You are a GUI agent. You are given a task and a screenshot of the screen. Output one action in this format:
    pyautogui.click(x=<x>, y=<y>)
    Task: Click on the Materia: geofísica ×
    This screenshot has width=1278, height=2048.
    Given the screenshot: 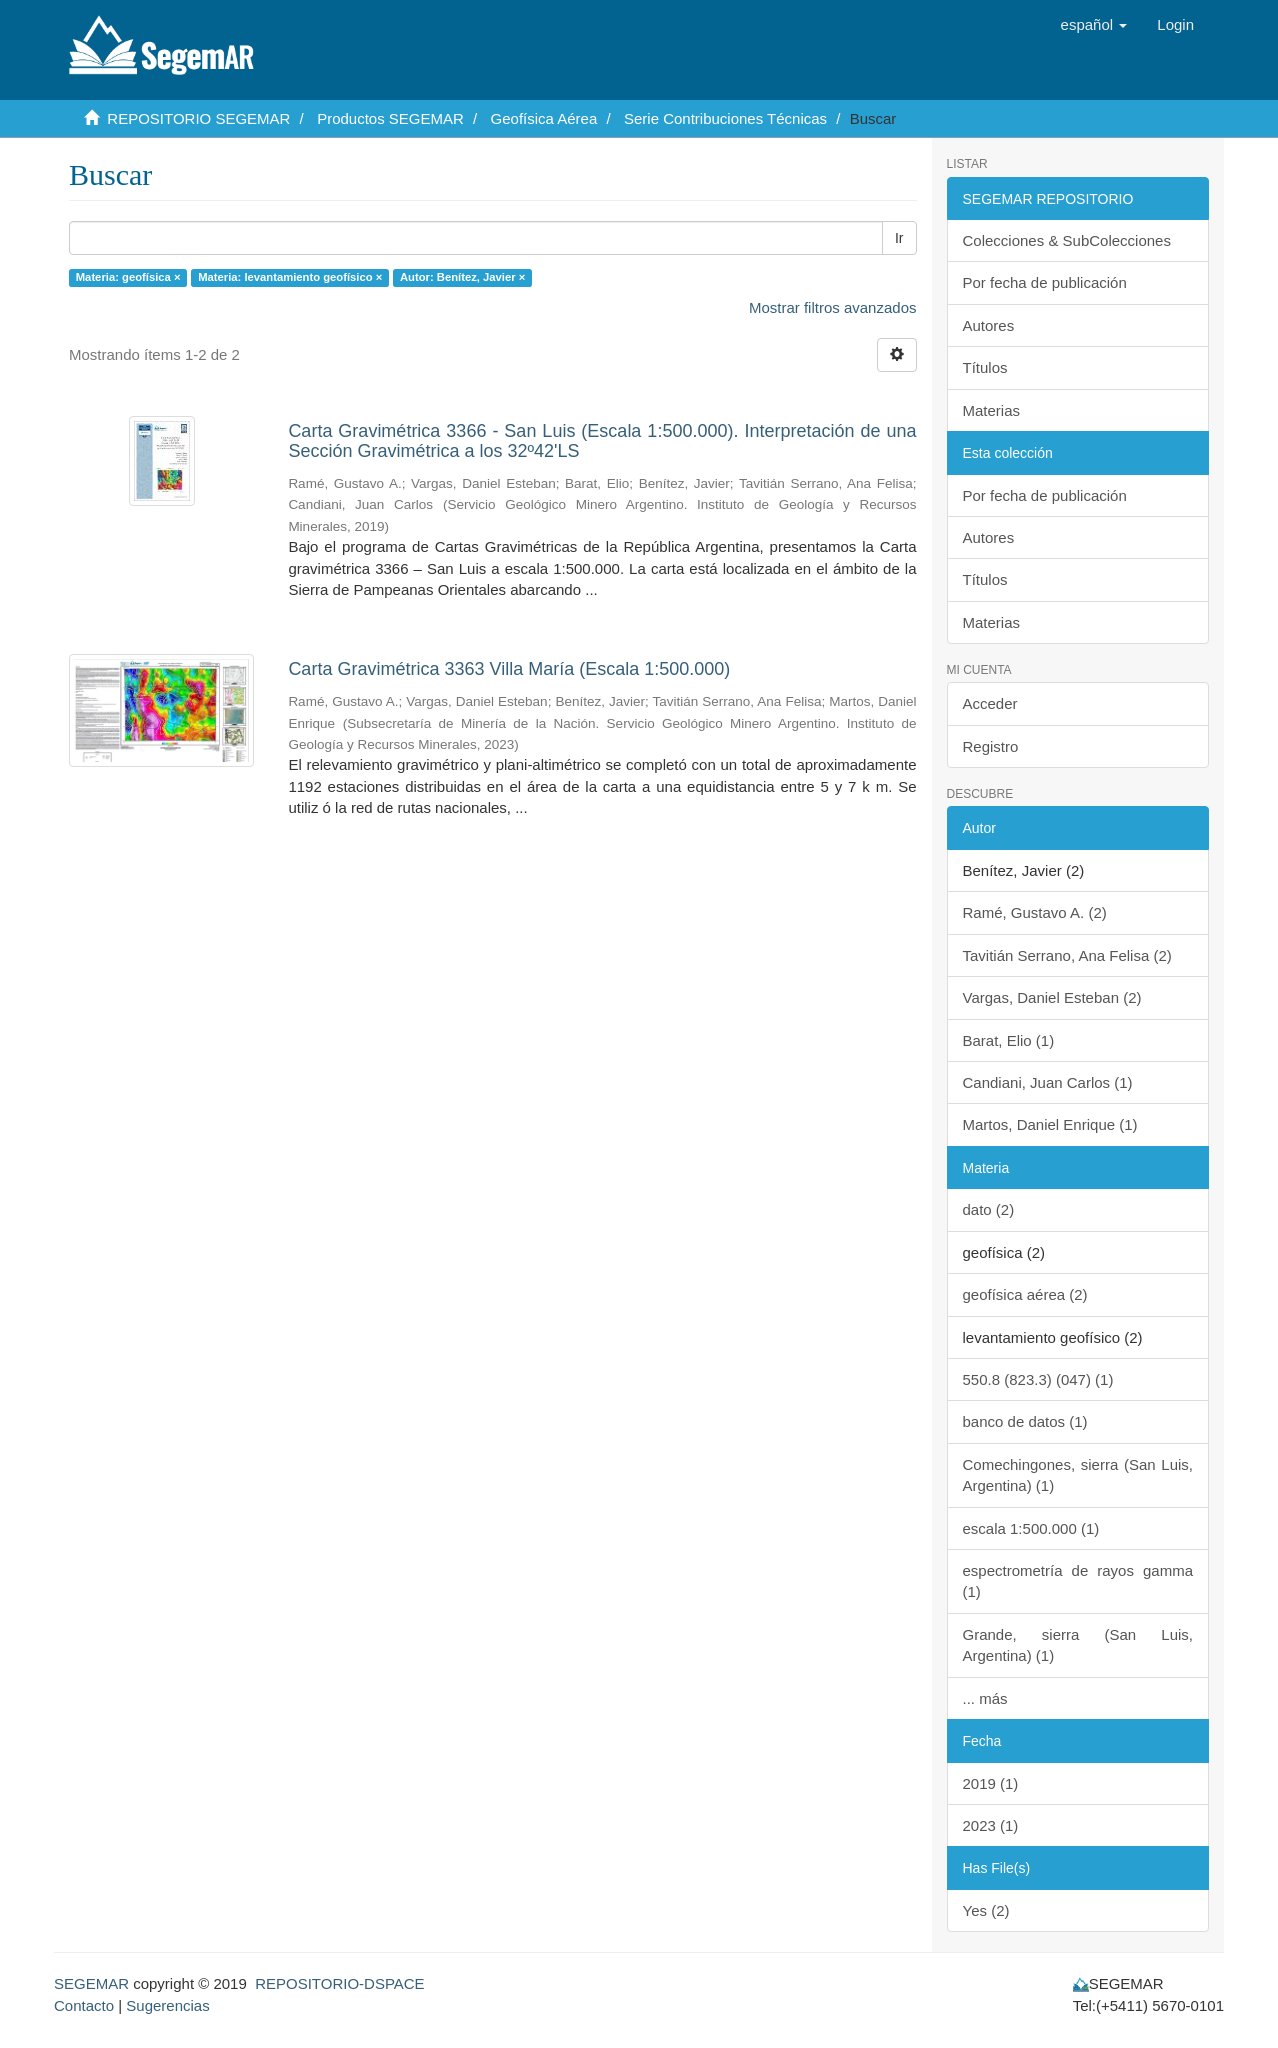 What is the action you would take?
    pyautogui.click(x=128, y=277)
    